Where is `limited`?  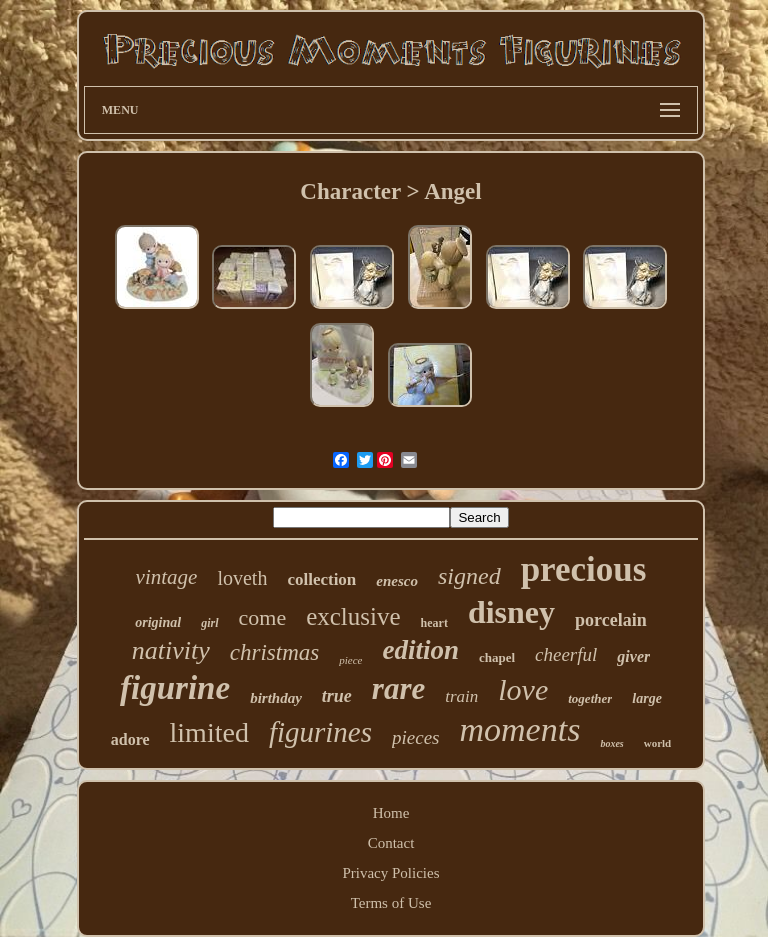
limited is located at coordinates (209, 732).